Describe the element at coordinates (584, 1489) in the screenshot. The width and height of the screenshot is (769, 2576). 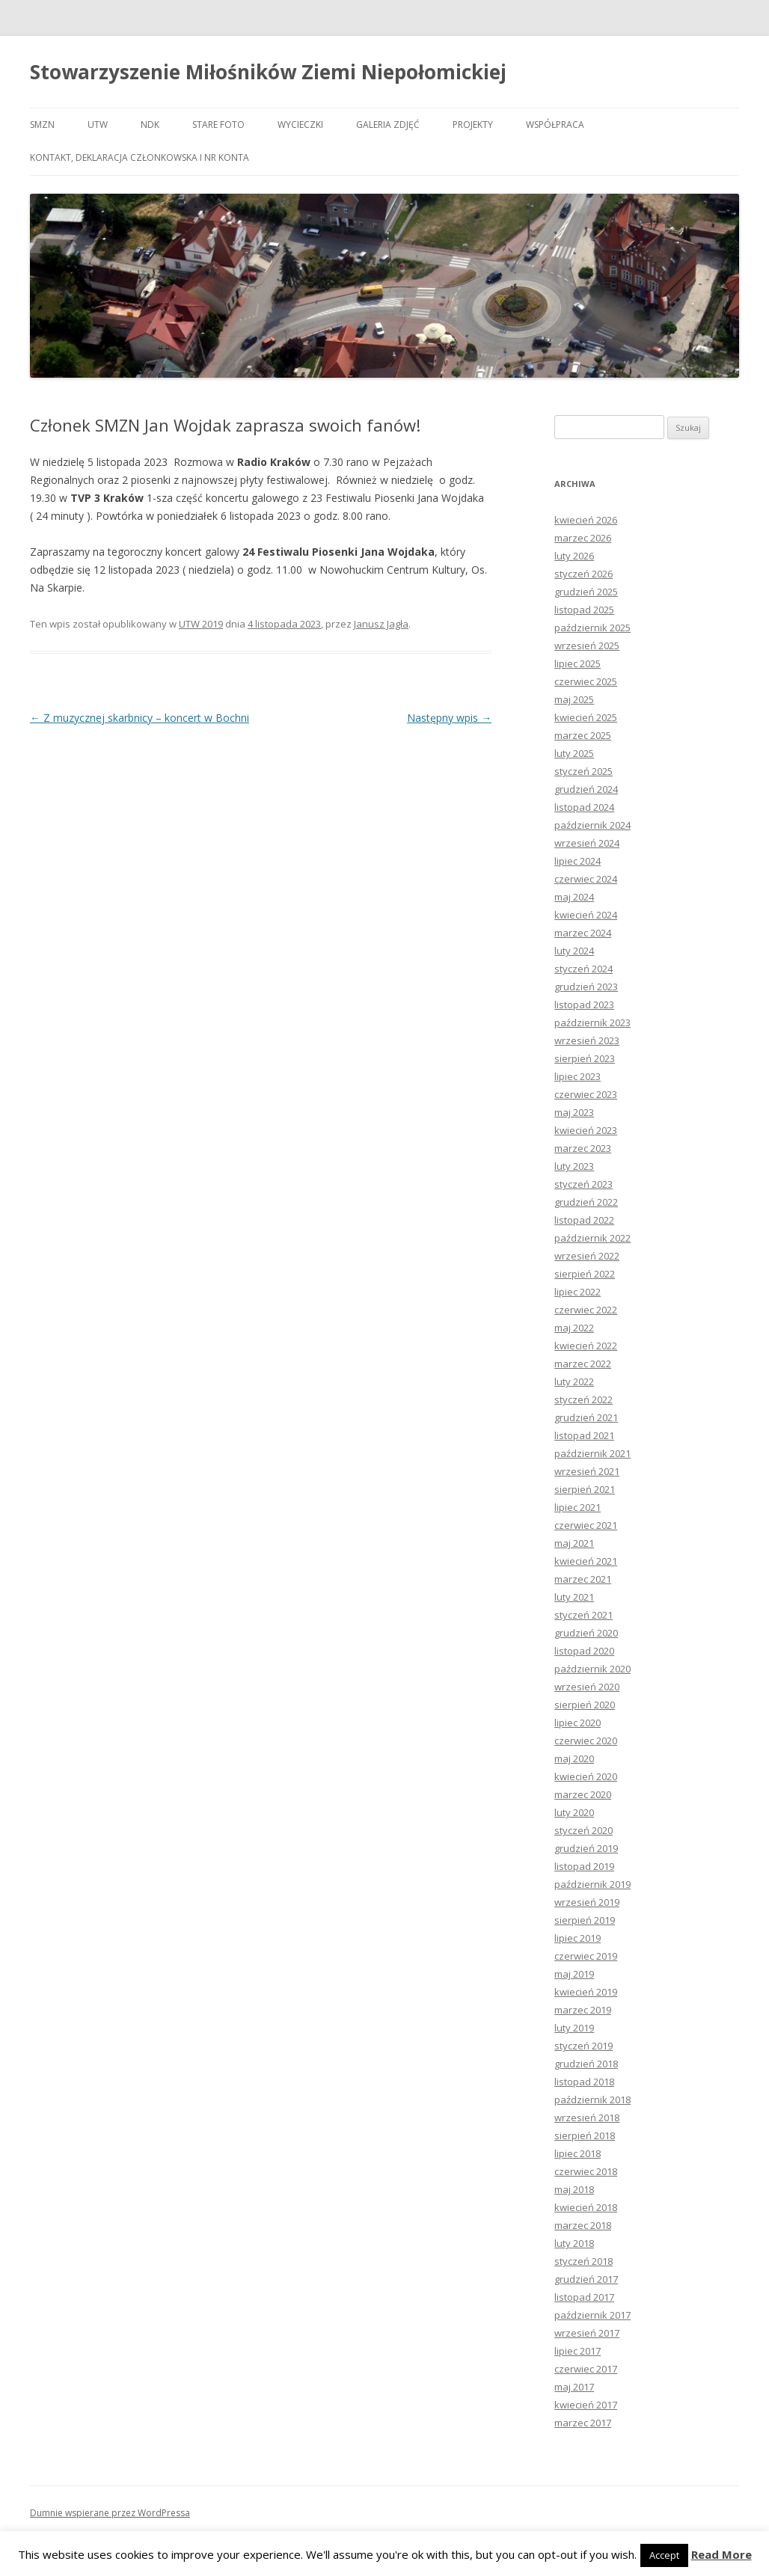
I see `sierpień 2021` at that location.